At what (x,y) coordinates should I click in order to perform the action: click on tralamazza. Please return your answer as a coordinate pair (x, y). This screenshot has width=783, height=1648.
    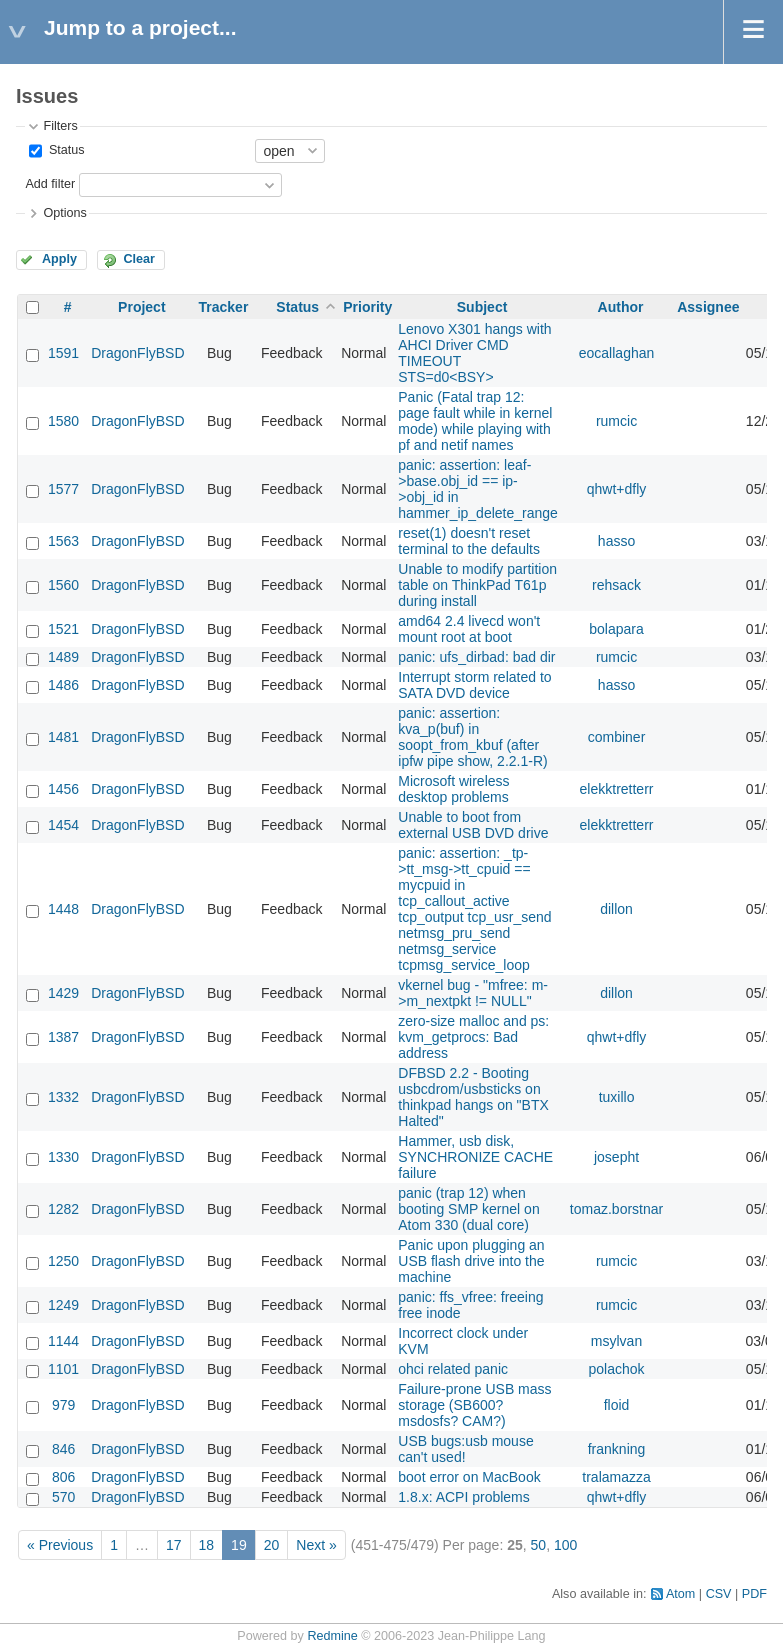
    Looking at the image, I should click on (616, 1477).